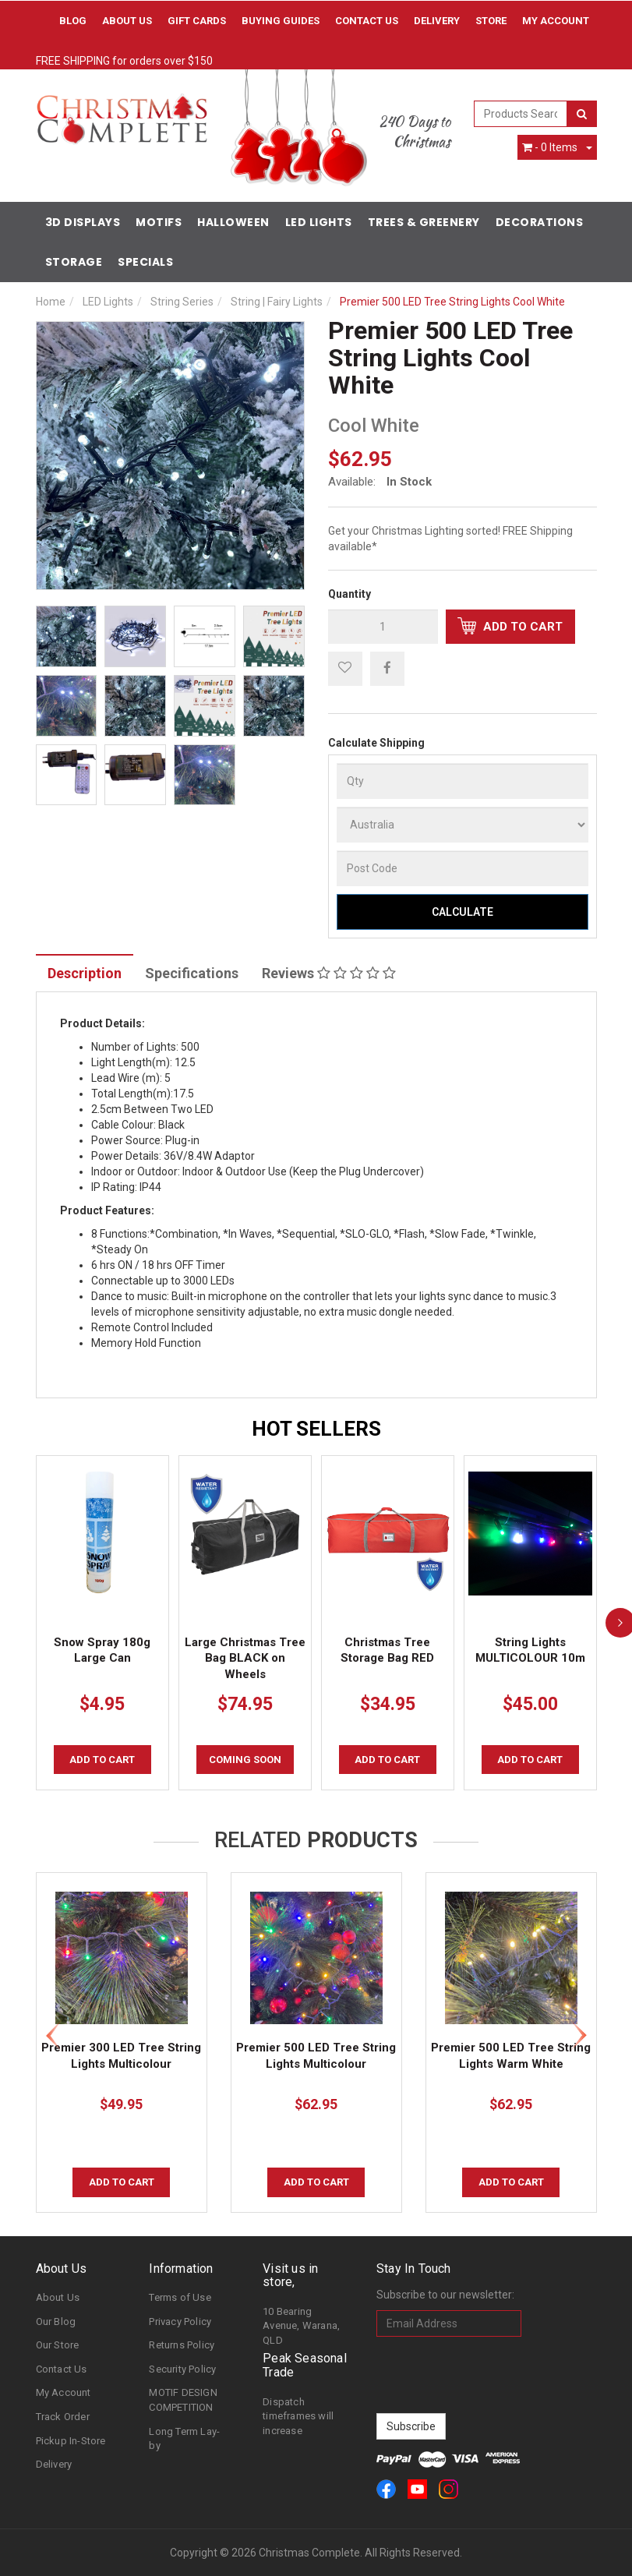 The width and height of the screenshot is (632, 2576). What do you see at coordinates (383, 627) in the screenshot?
I see `[qty]` at bounding box center [383, 627].